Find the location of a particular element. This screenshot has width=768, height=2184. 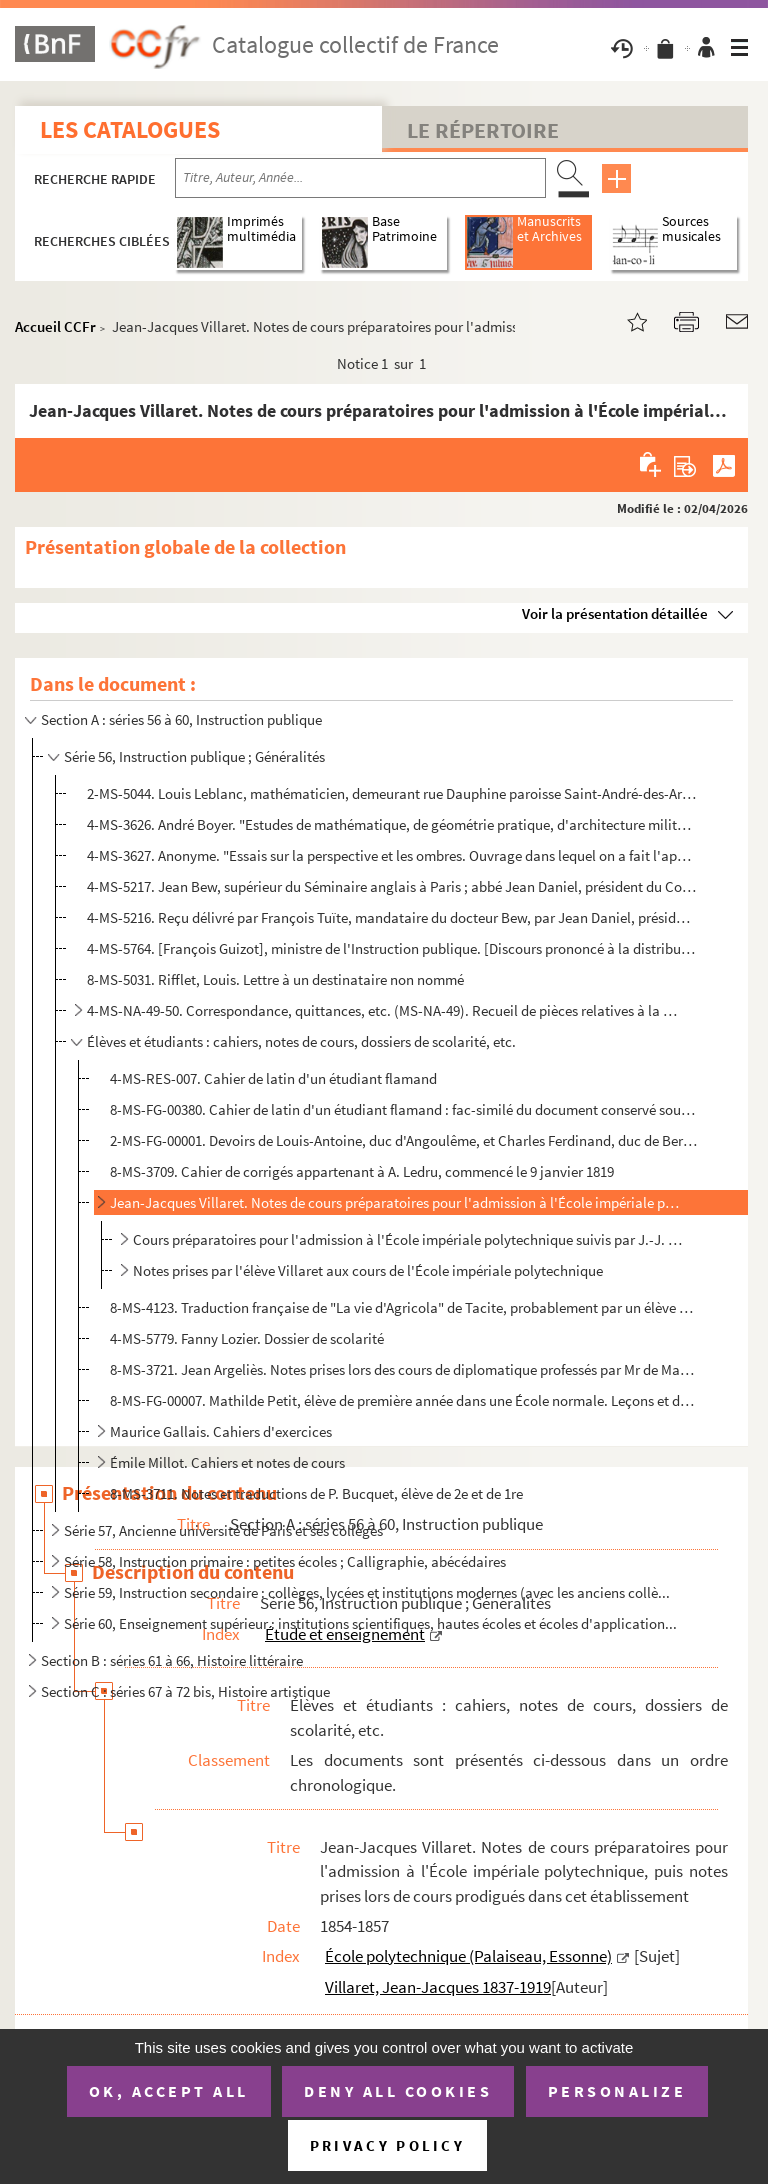

Cours préparatoires pour l'admission à l'École impériale polytechnique suivis par J.-J. Villaret, él... is located at coordinates (409, 1239).